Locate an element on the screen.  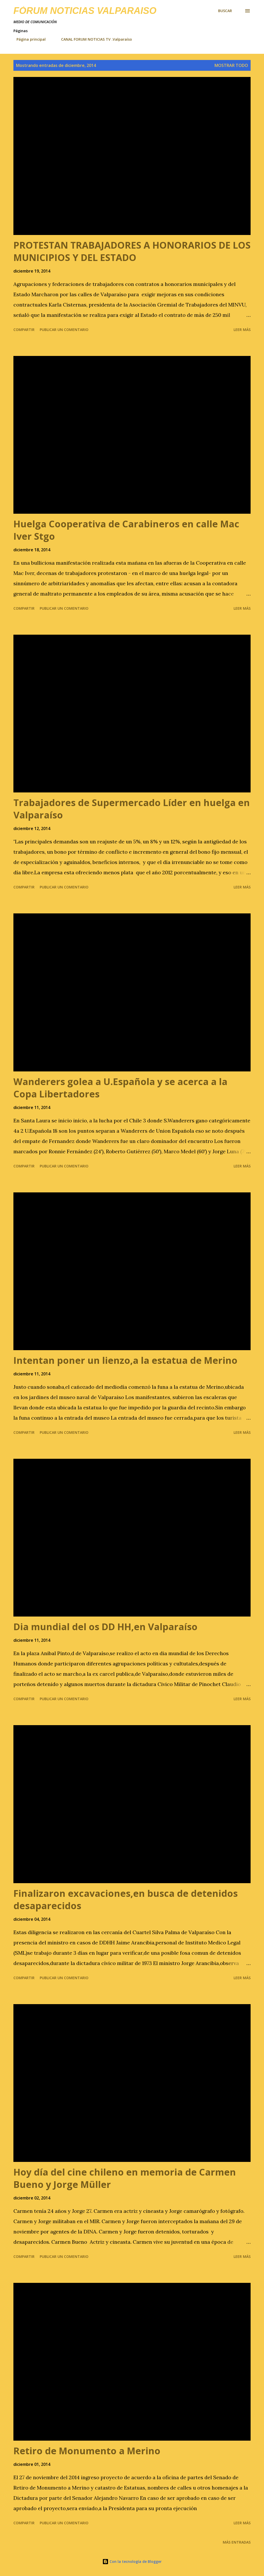
CANAL FORUM NOTICIAS TV .Valparaíso is located at coordinates (93, 39).